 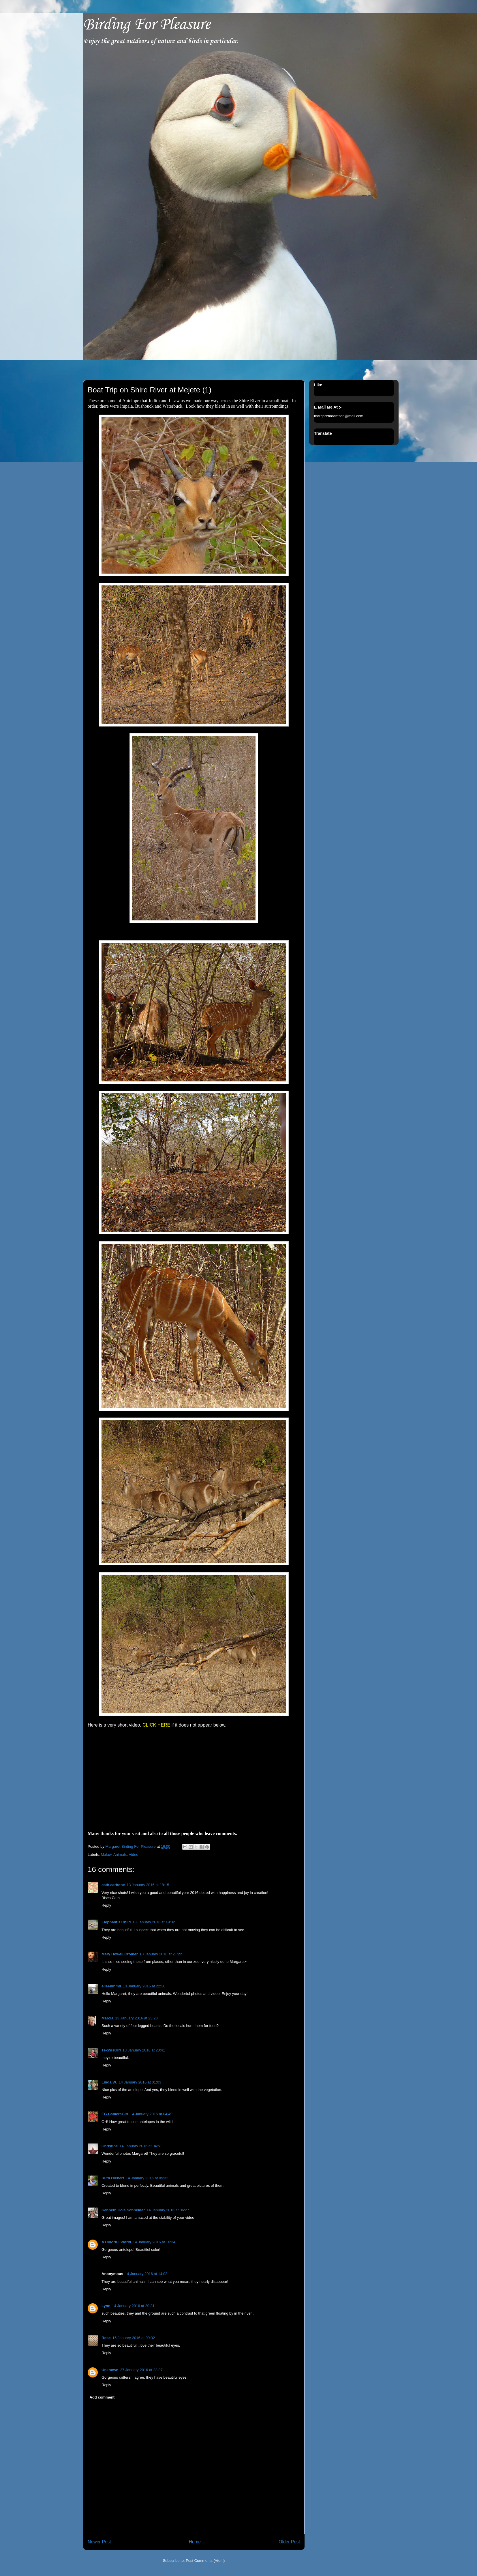 What do you see at coordinates (168, 2210) in the screenshot?
I see `14 January 2016 at 06:27` at bounding box center [168, 2210].